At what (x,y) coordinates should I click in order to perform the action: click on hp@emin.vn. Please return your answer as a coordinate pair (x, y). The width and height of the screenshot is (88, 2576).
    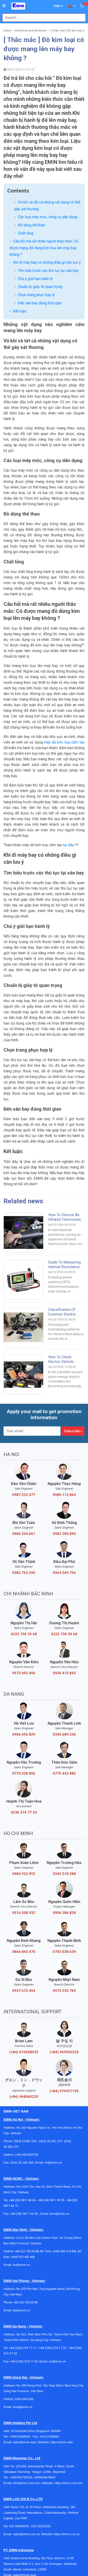
    Looking at the image, I should click on (21, 2310).